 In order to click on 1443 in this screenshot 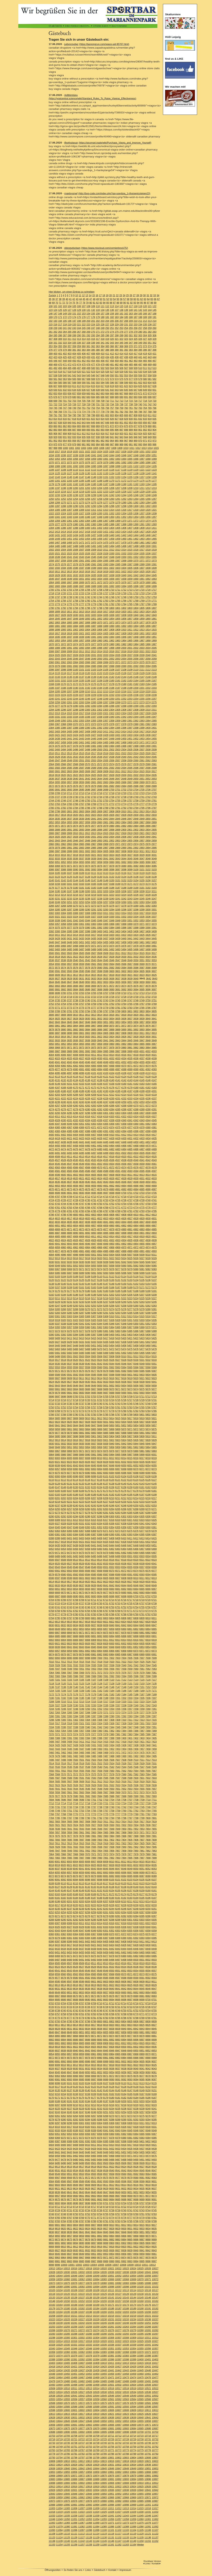, I will do `click(130, 535)`.